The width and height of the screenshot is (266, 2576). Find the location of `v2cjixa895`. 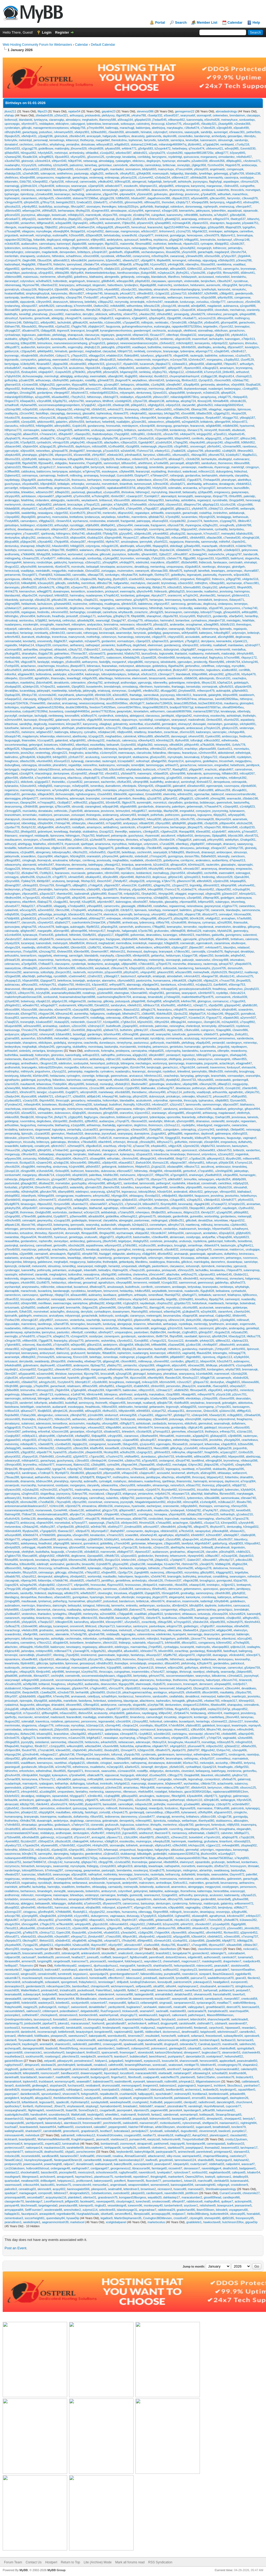

v2cjixa895 is located at coordinates (27, 852).